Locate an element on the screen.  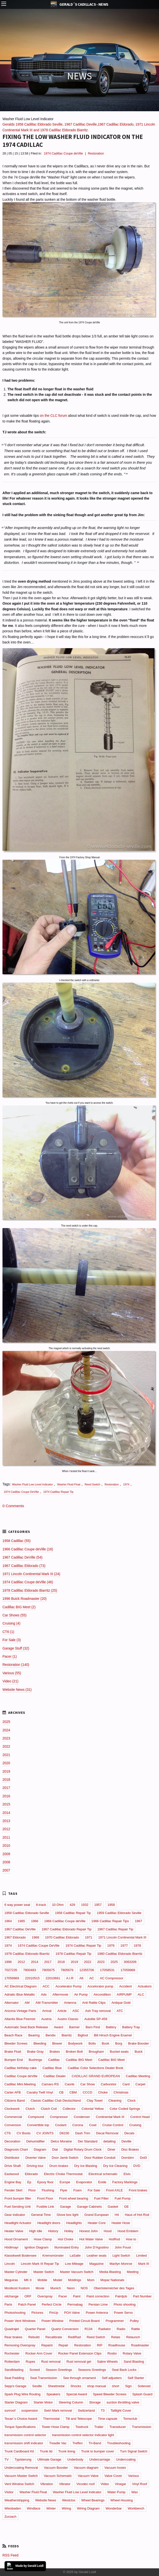
Diner is located at coordinates (111, 2149).